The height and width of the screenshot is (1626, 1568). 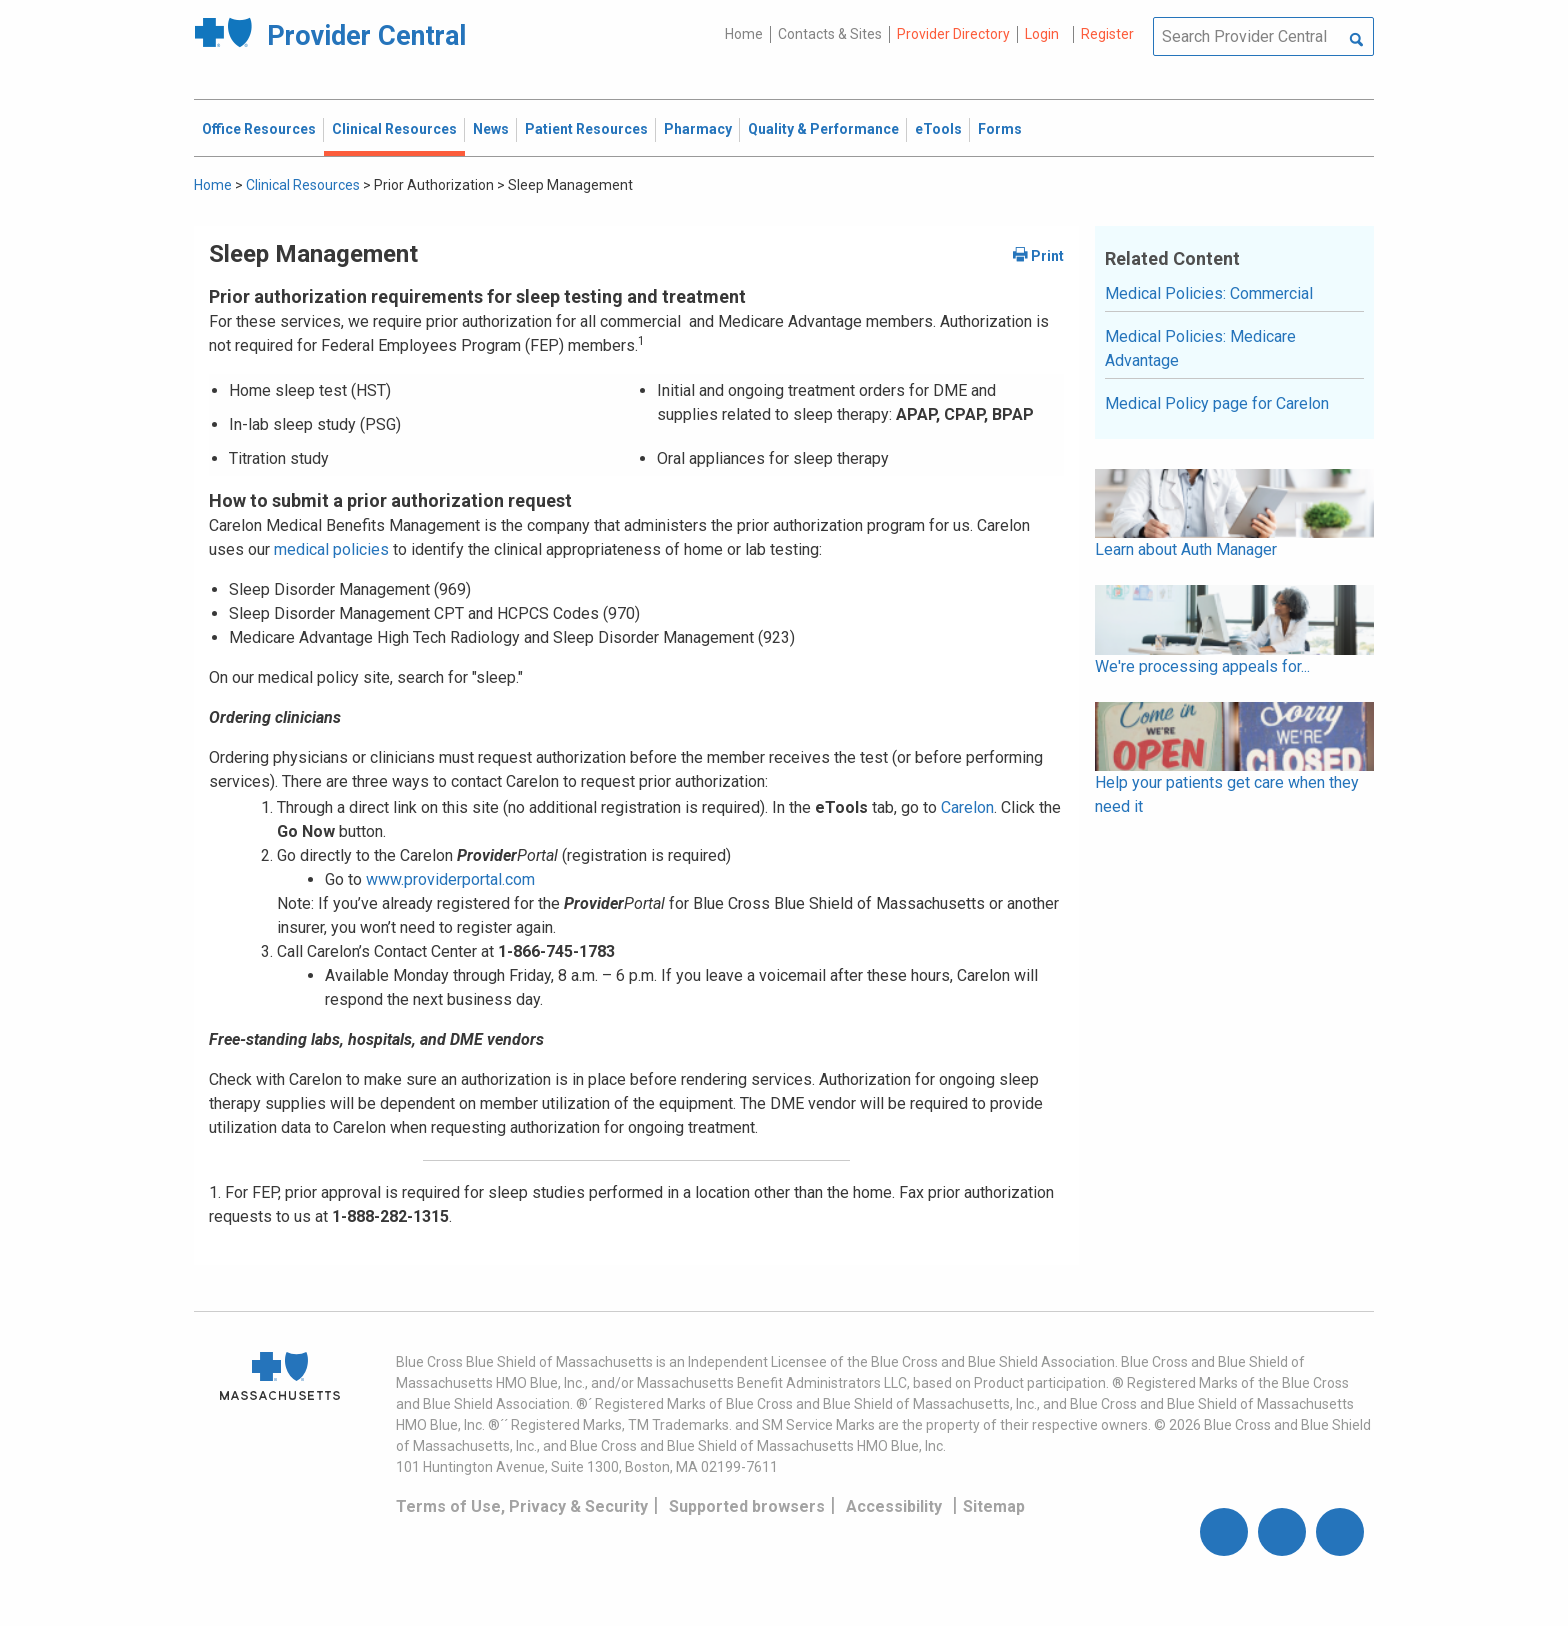 I want to click on Provider Directory, so click(x=953, y=34).